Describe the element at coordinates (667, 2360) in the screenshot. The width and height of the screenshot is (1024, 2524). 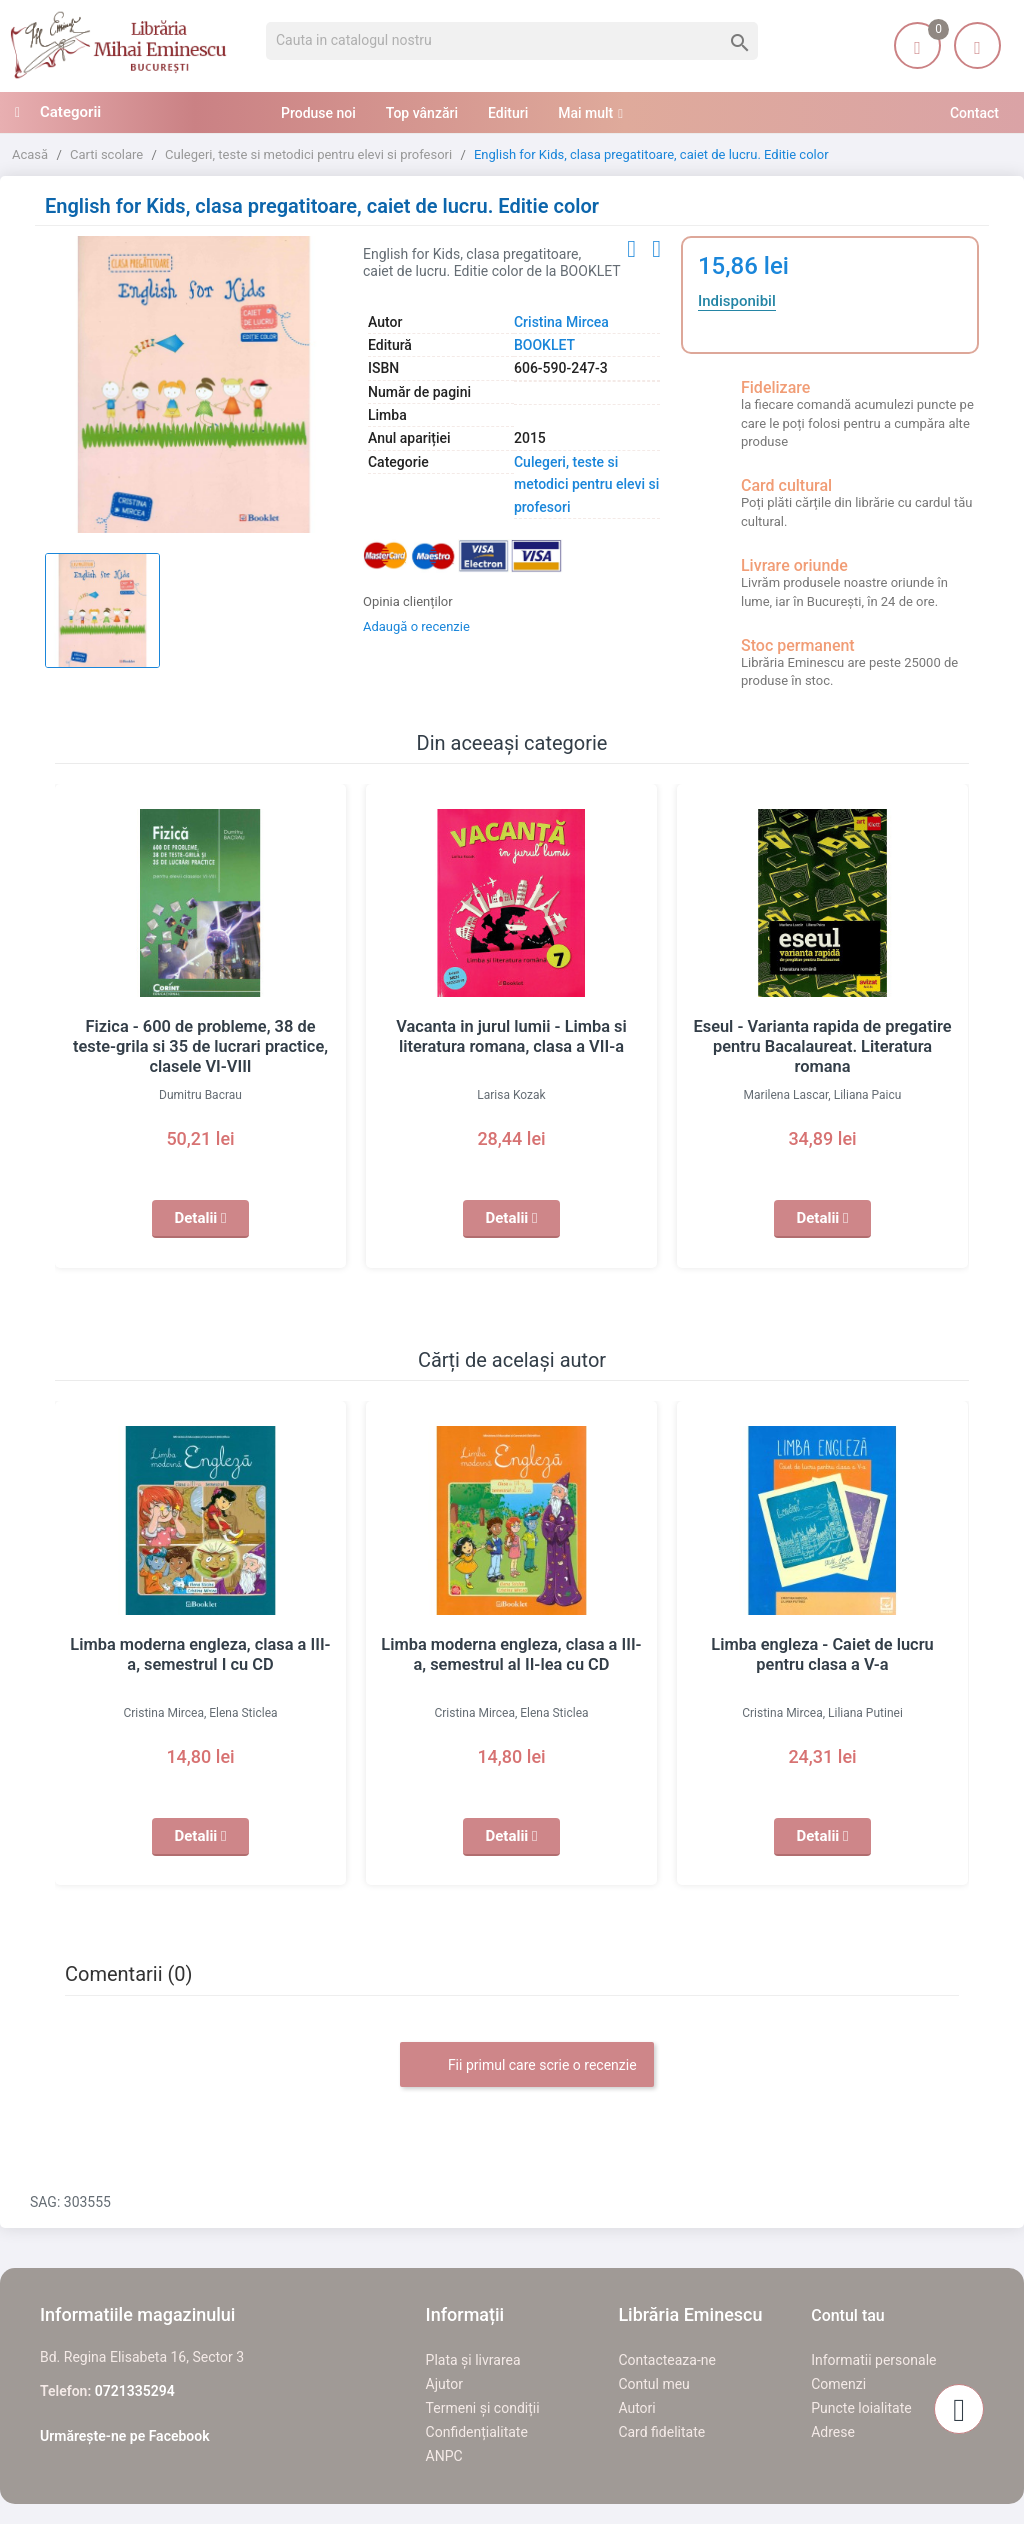
I see `Contacteaza-ne` at that location.